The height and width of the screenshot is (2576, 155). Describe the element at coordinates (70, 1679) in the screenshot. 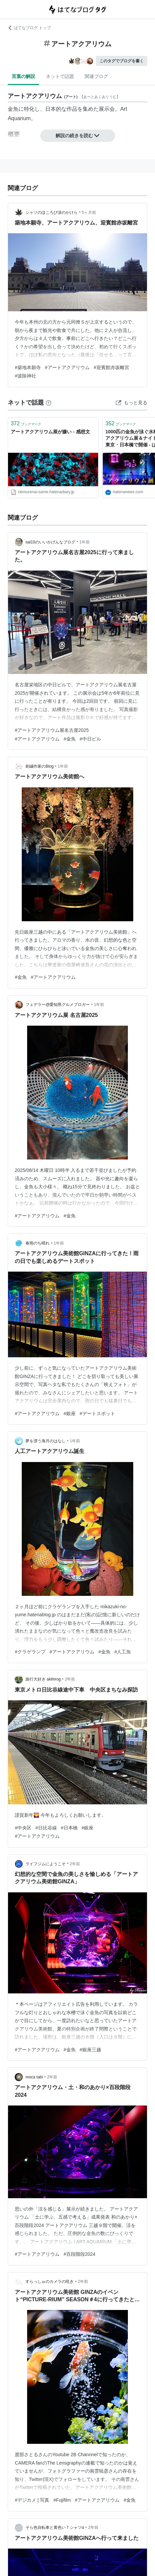

I see `2年前` at that location.